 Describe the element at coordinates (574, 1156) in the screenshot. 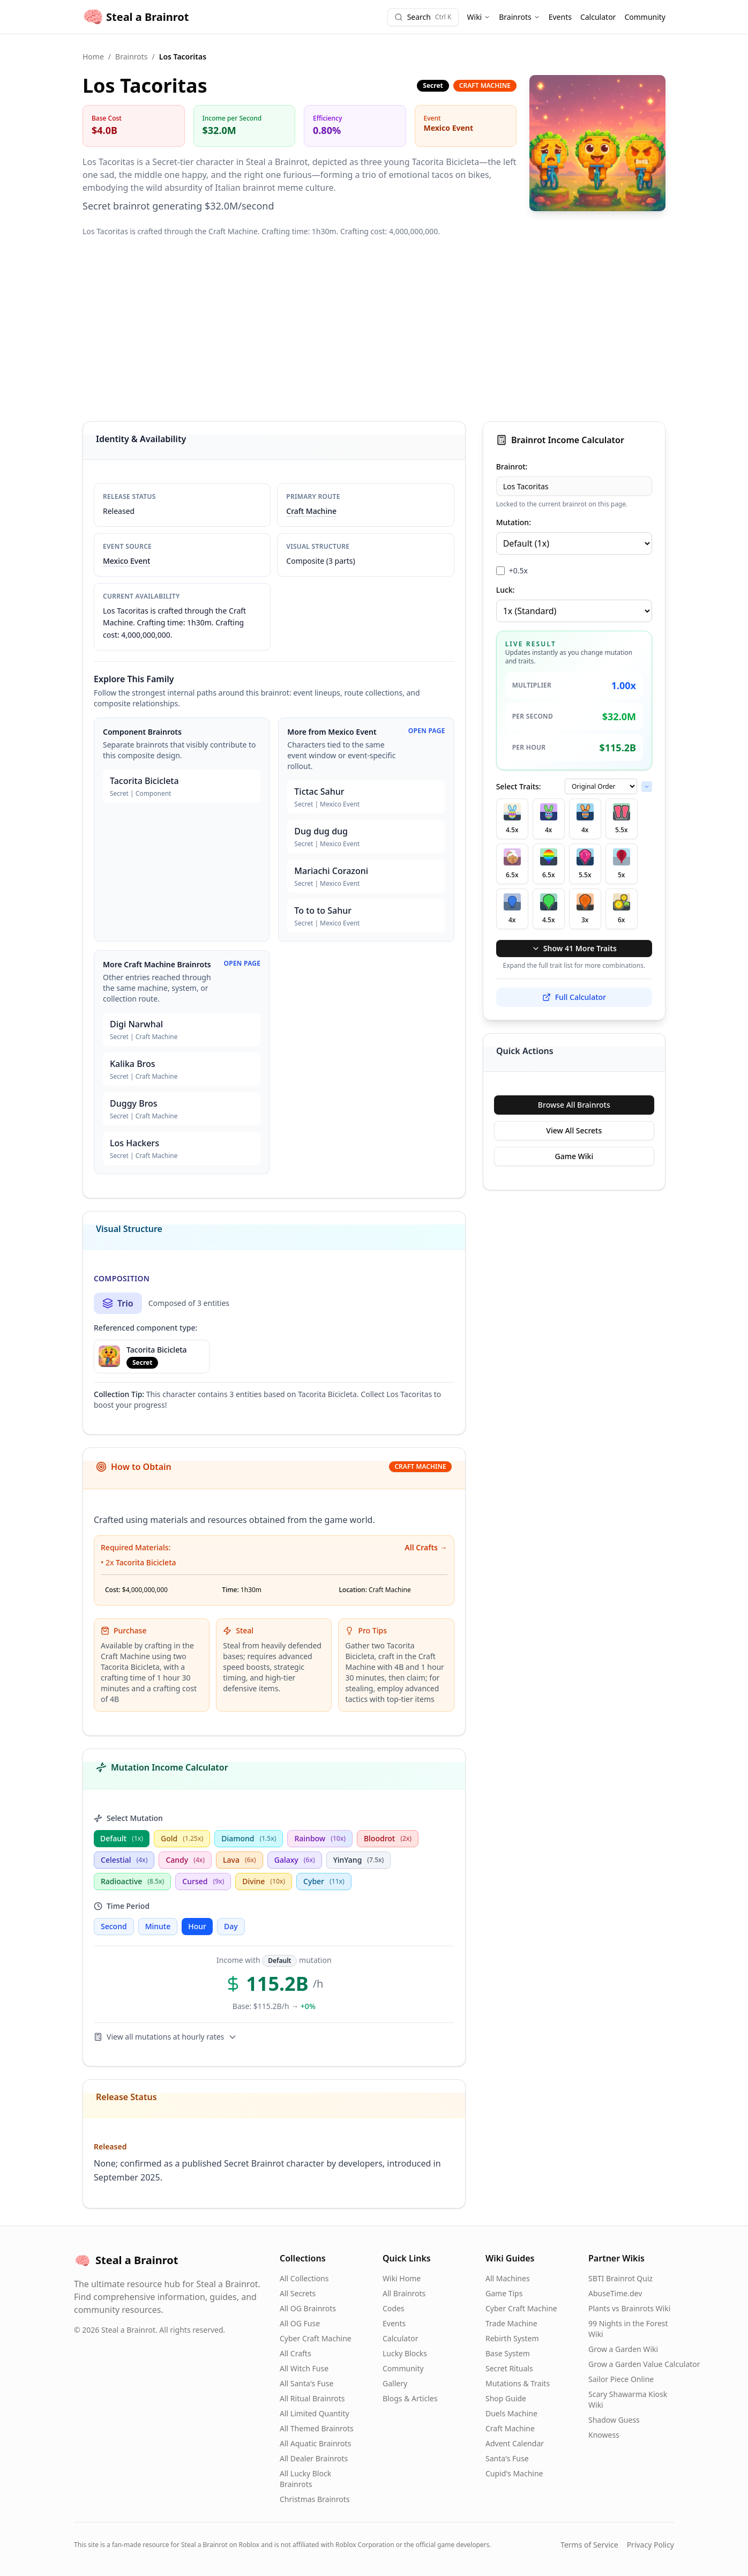

I see `Game Wiki` at that location.